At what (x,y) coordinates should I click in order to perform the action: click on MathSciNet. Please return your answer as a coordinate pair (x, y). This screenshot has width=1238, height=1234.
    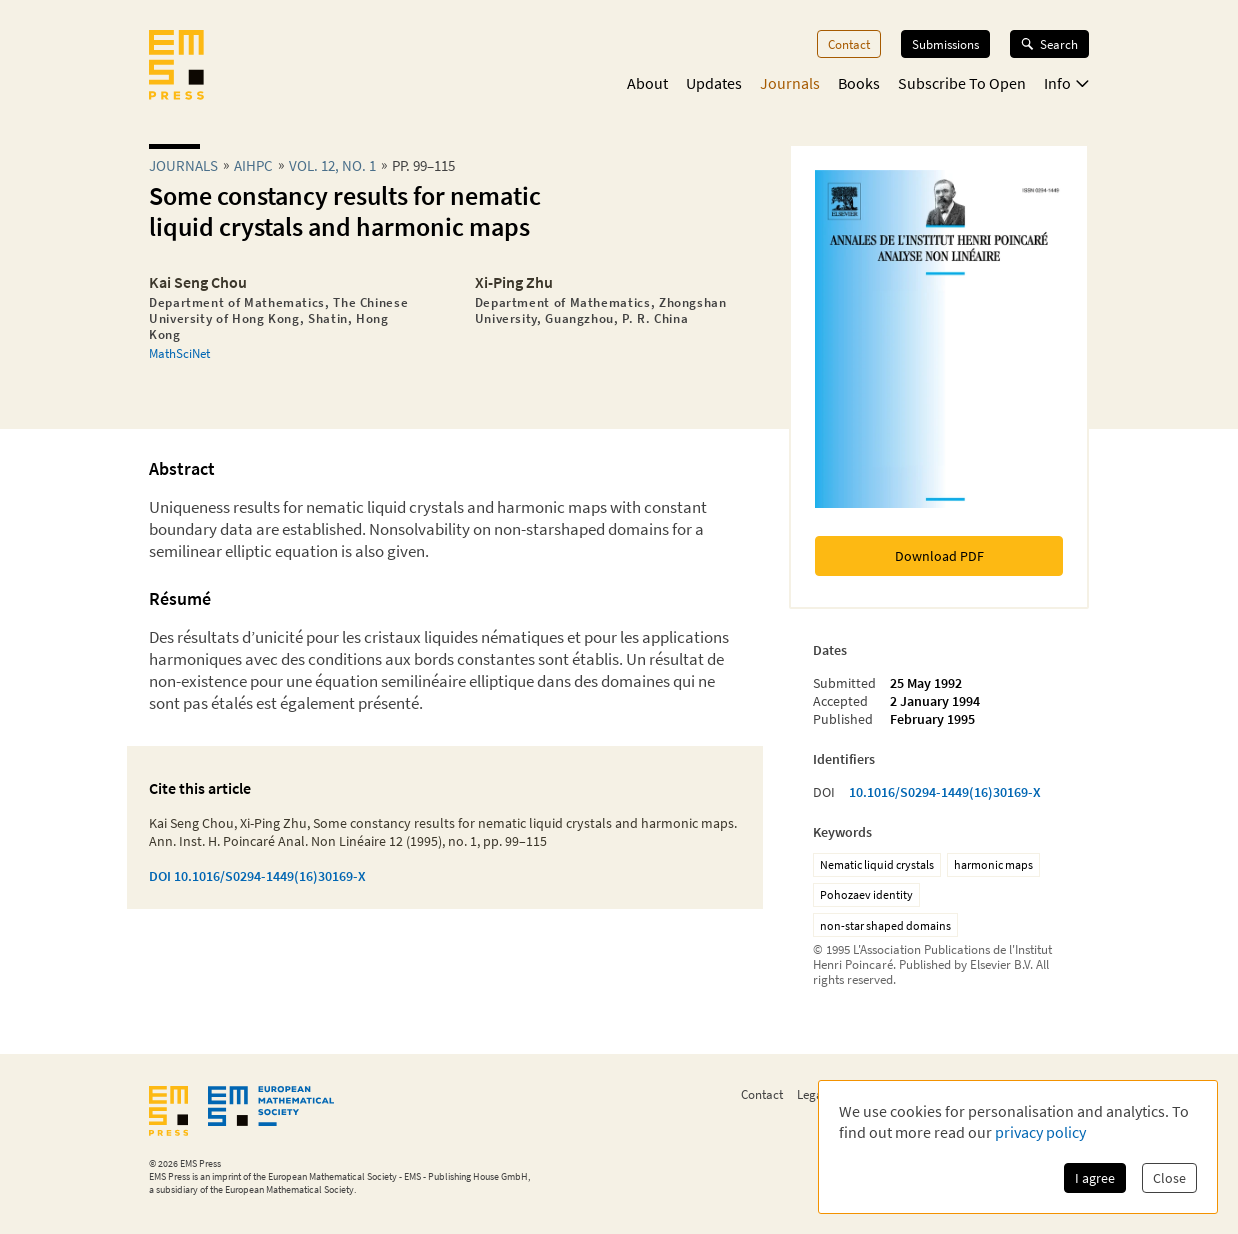
    Looking at the image, I should click on (179, 353).